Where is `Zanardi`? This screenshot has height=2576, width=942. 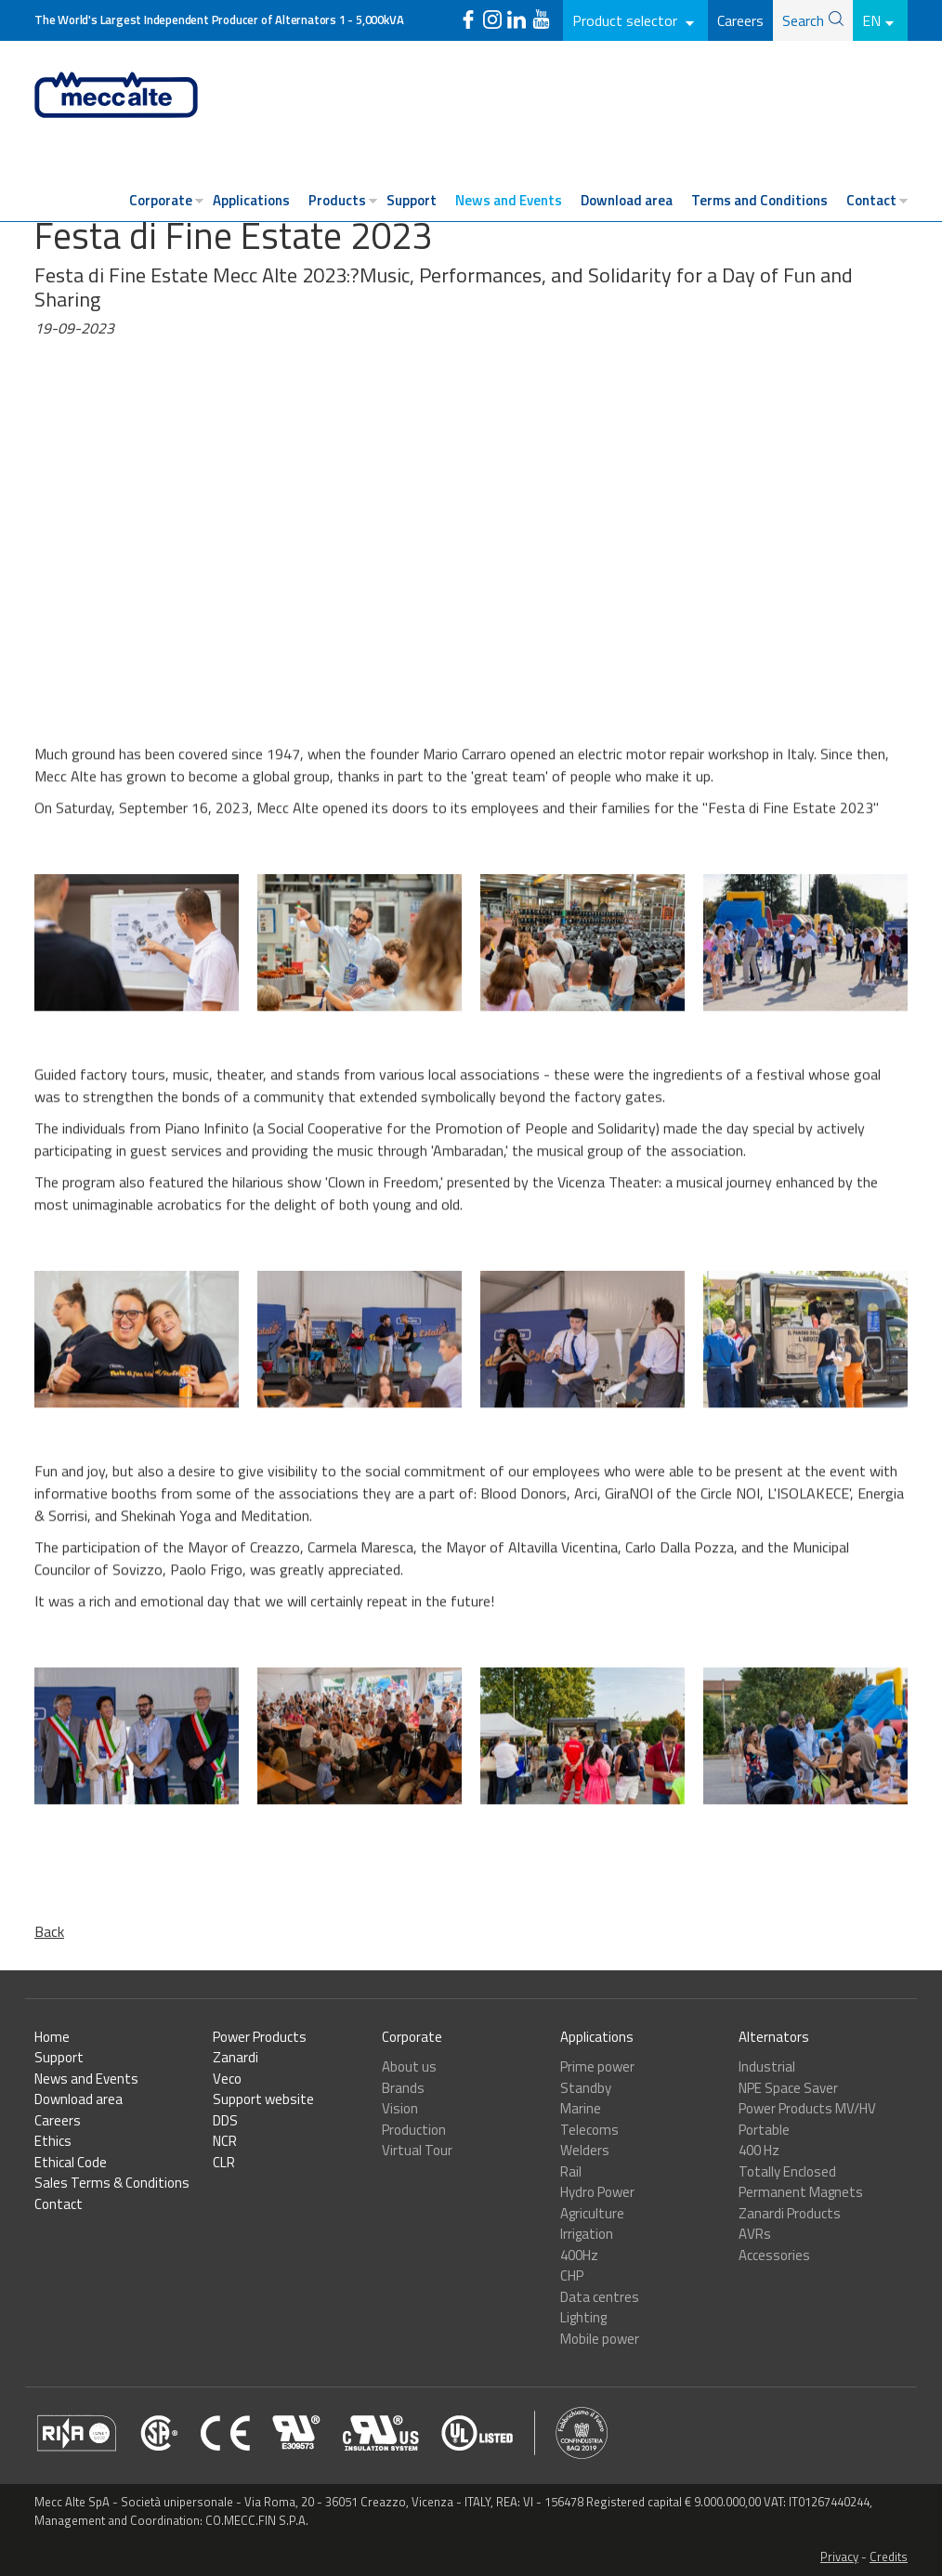 Zanardi is located at coordinates (235, 2057).